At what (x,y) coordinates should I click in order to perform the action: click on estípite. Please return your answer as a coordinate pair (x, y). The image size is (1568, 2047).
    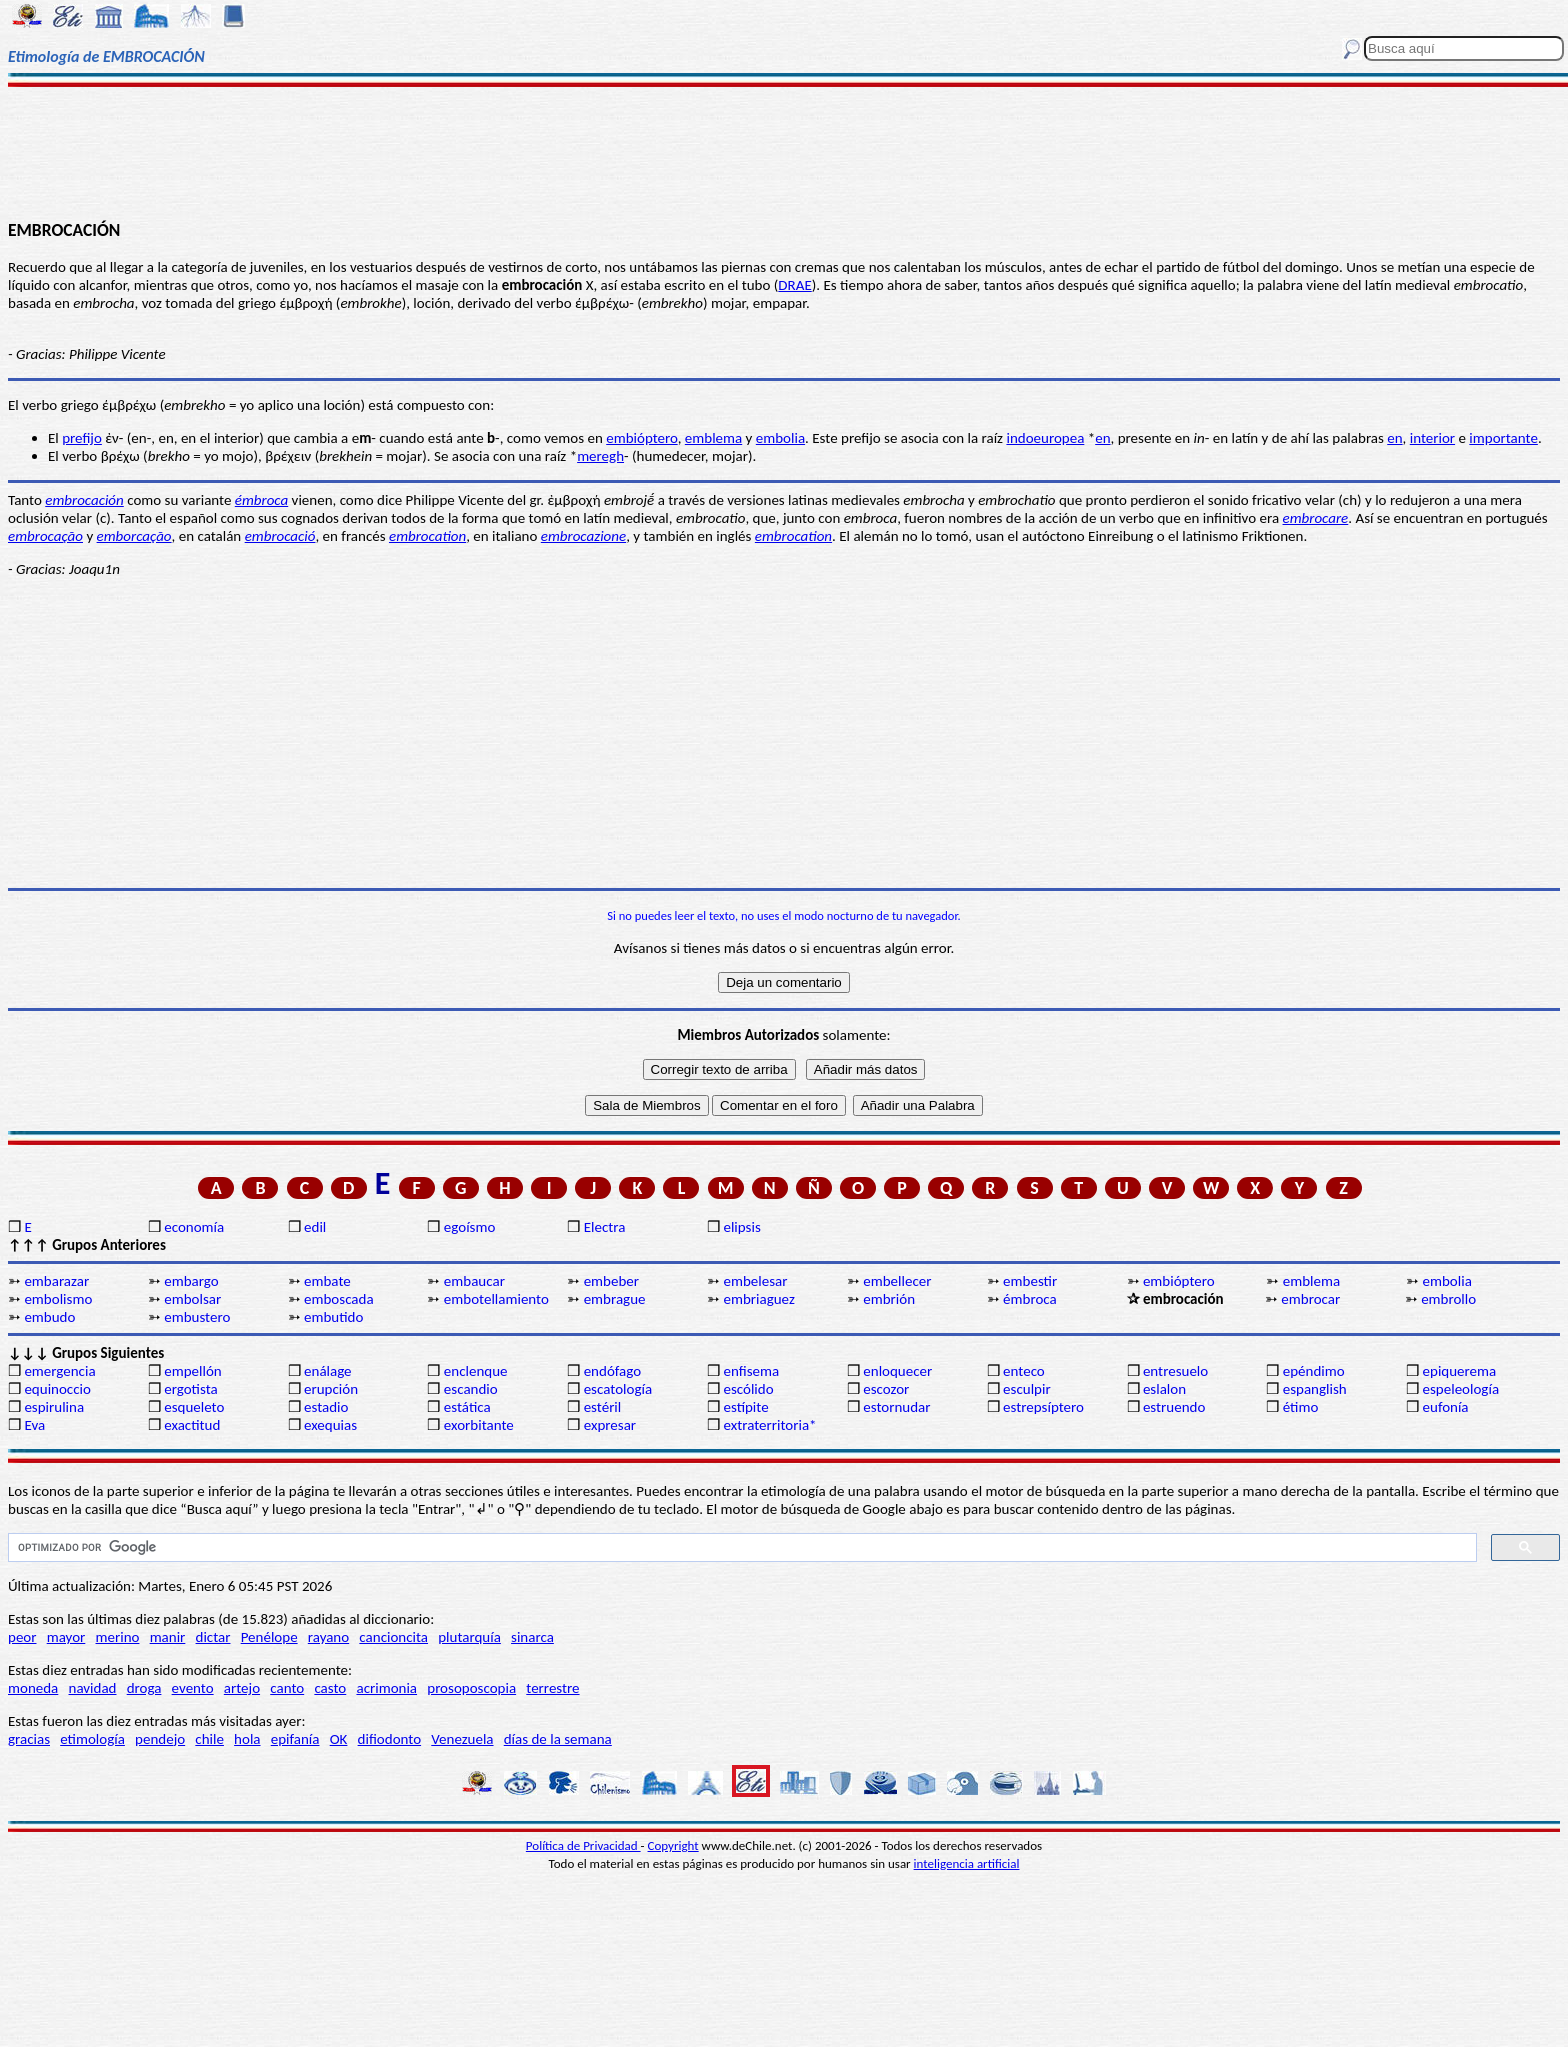
    Looking at the image, I should click on (745, 1407).